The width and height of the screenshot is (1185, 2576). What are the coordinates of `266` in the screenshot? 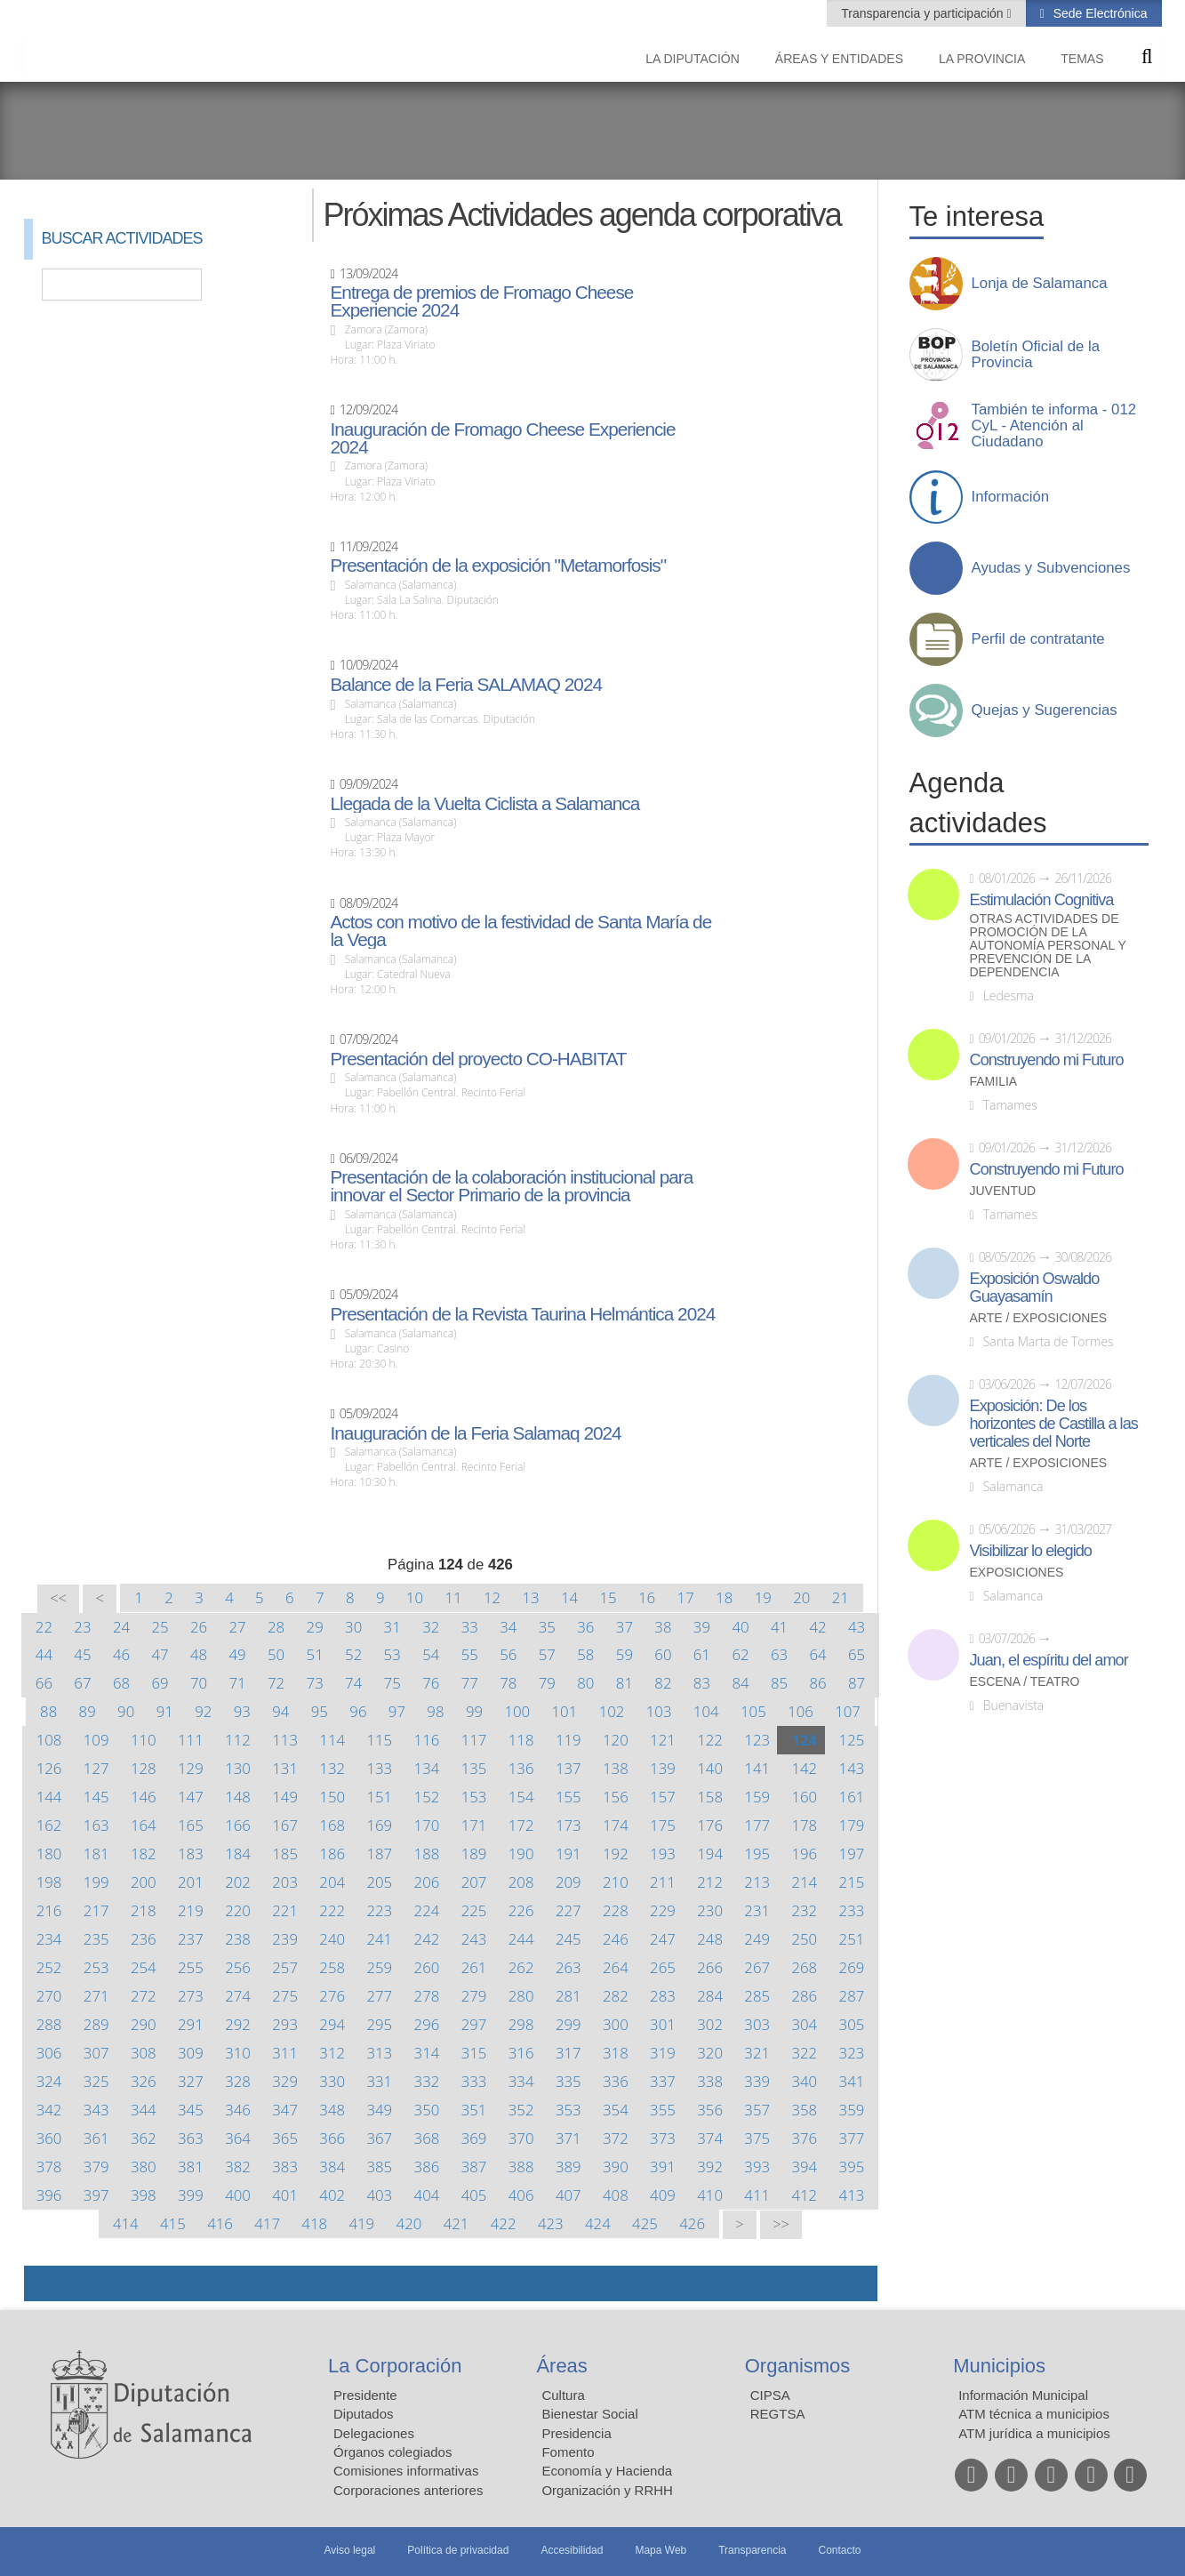 It's located at (710, 1967).